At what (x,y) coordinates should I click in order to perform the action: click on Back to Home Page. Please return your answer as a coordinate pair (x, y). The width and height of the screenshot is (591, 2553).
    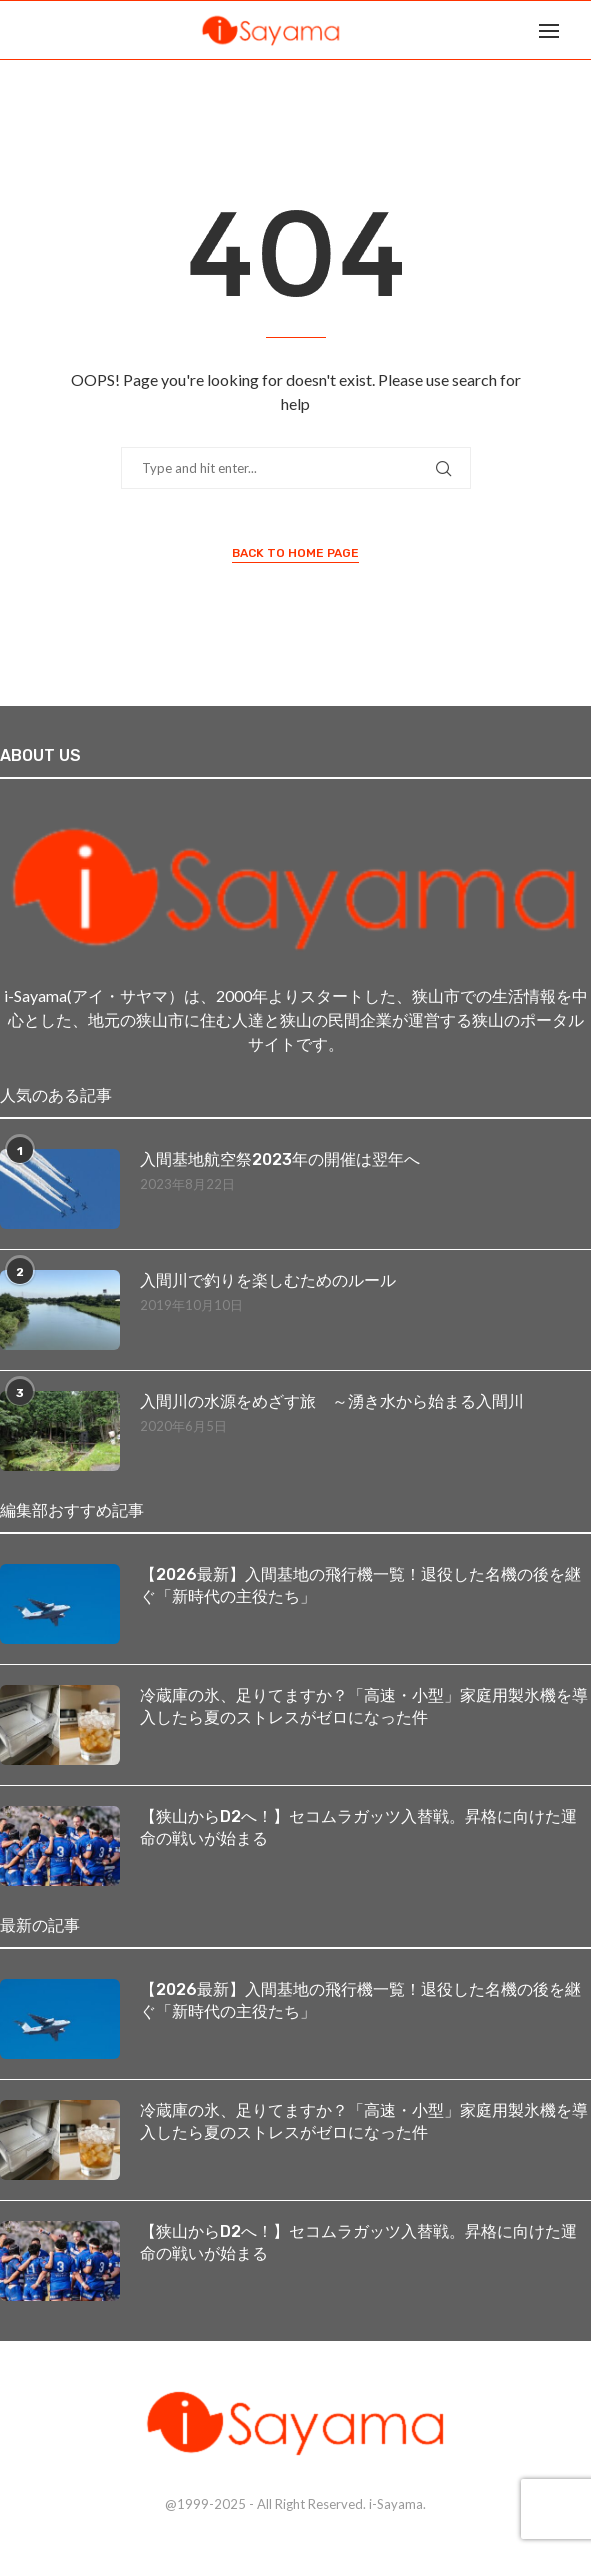
    Looking at the image, I should click on (295, 553).